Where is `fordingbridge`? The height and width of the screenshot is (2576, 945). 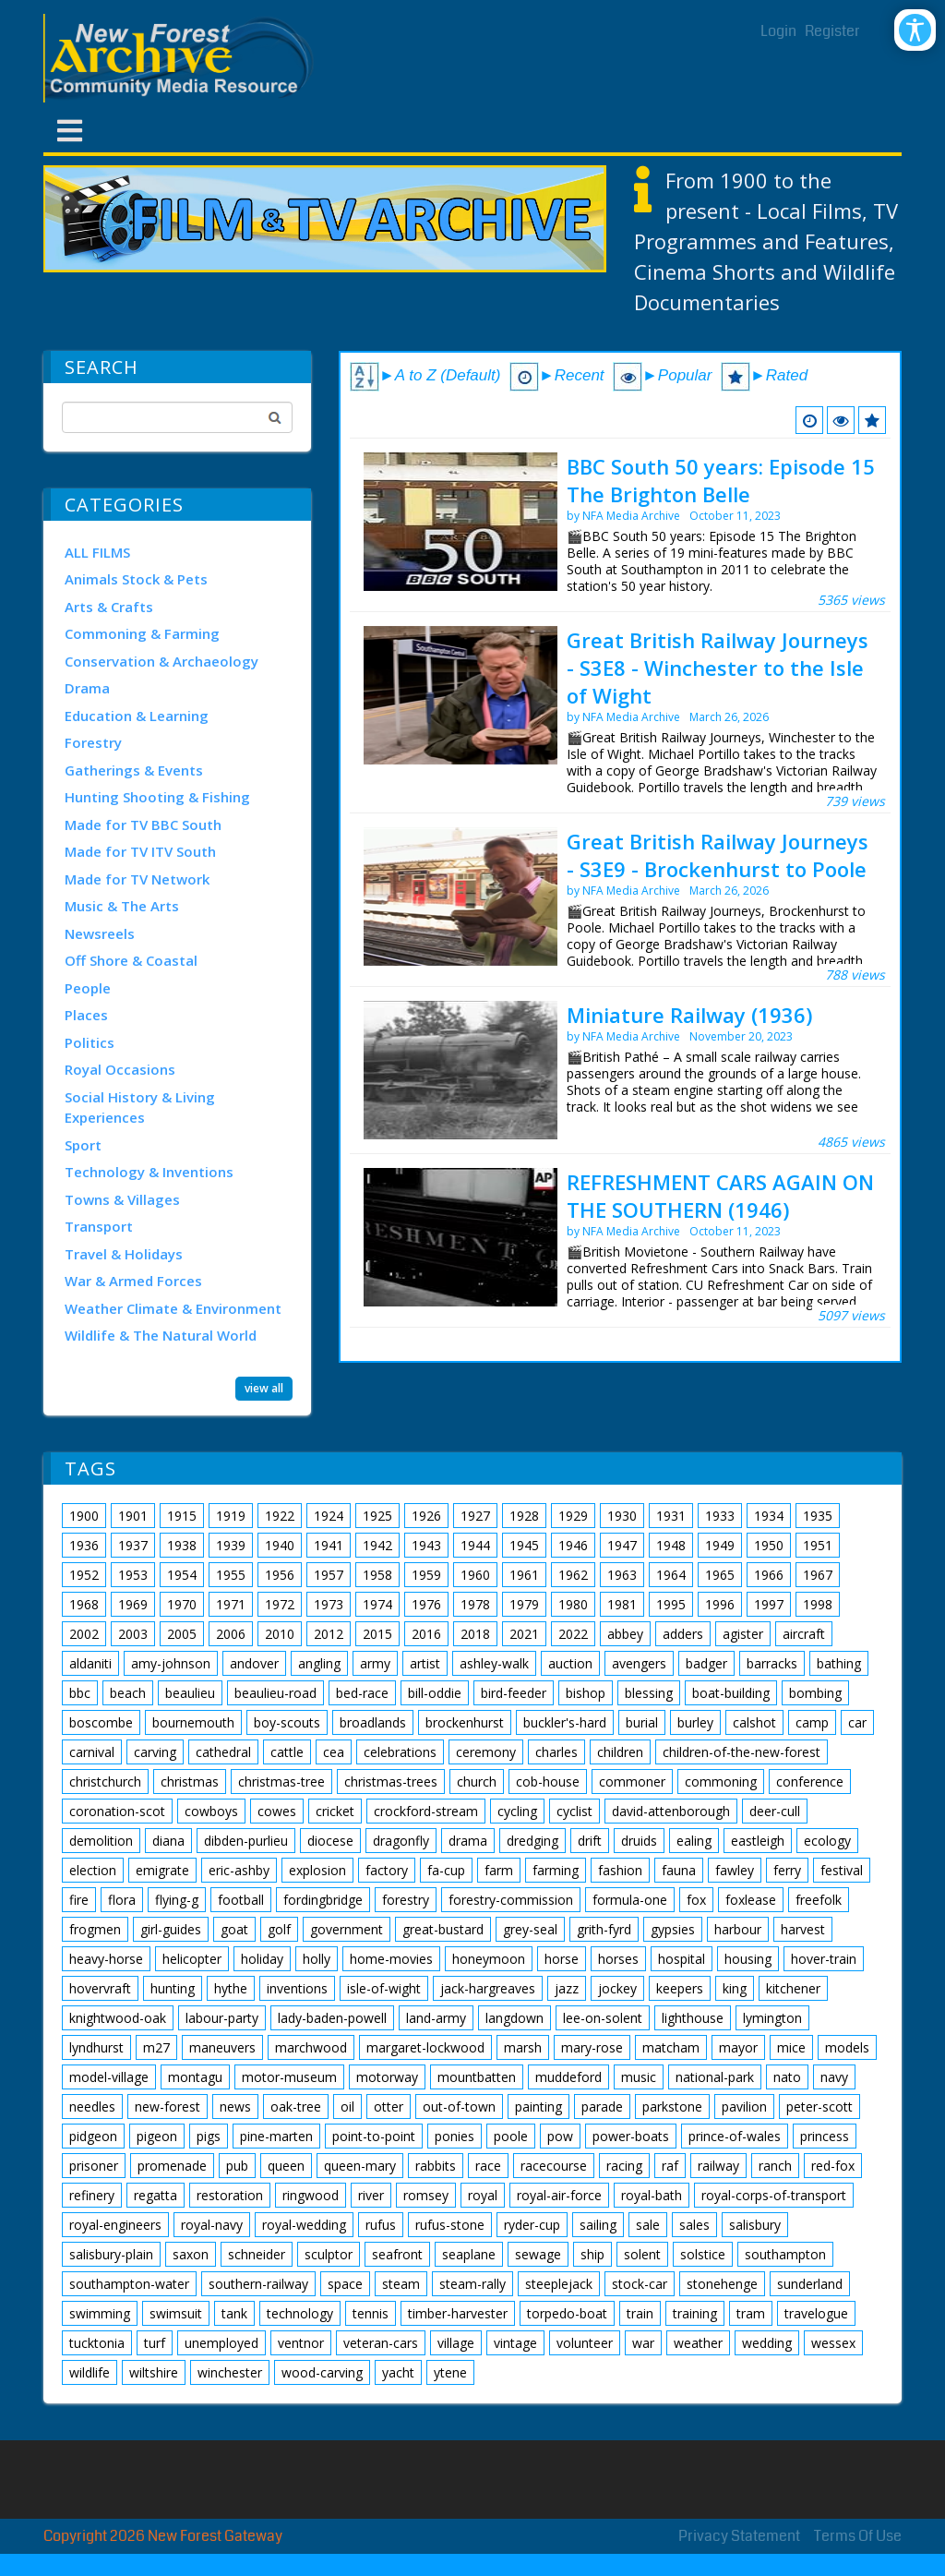
fordingbridge is located at coordinates (323, 1899).